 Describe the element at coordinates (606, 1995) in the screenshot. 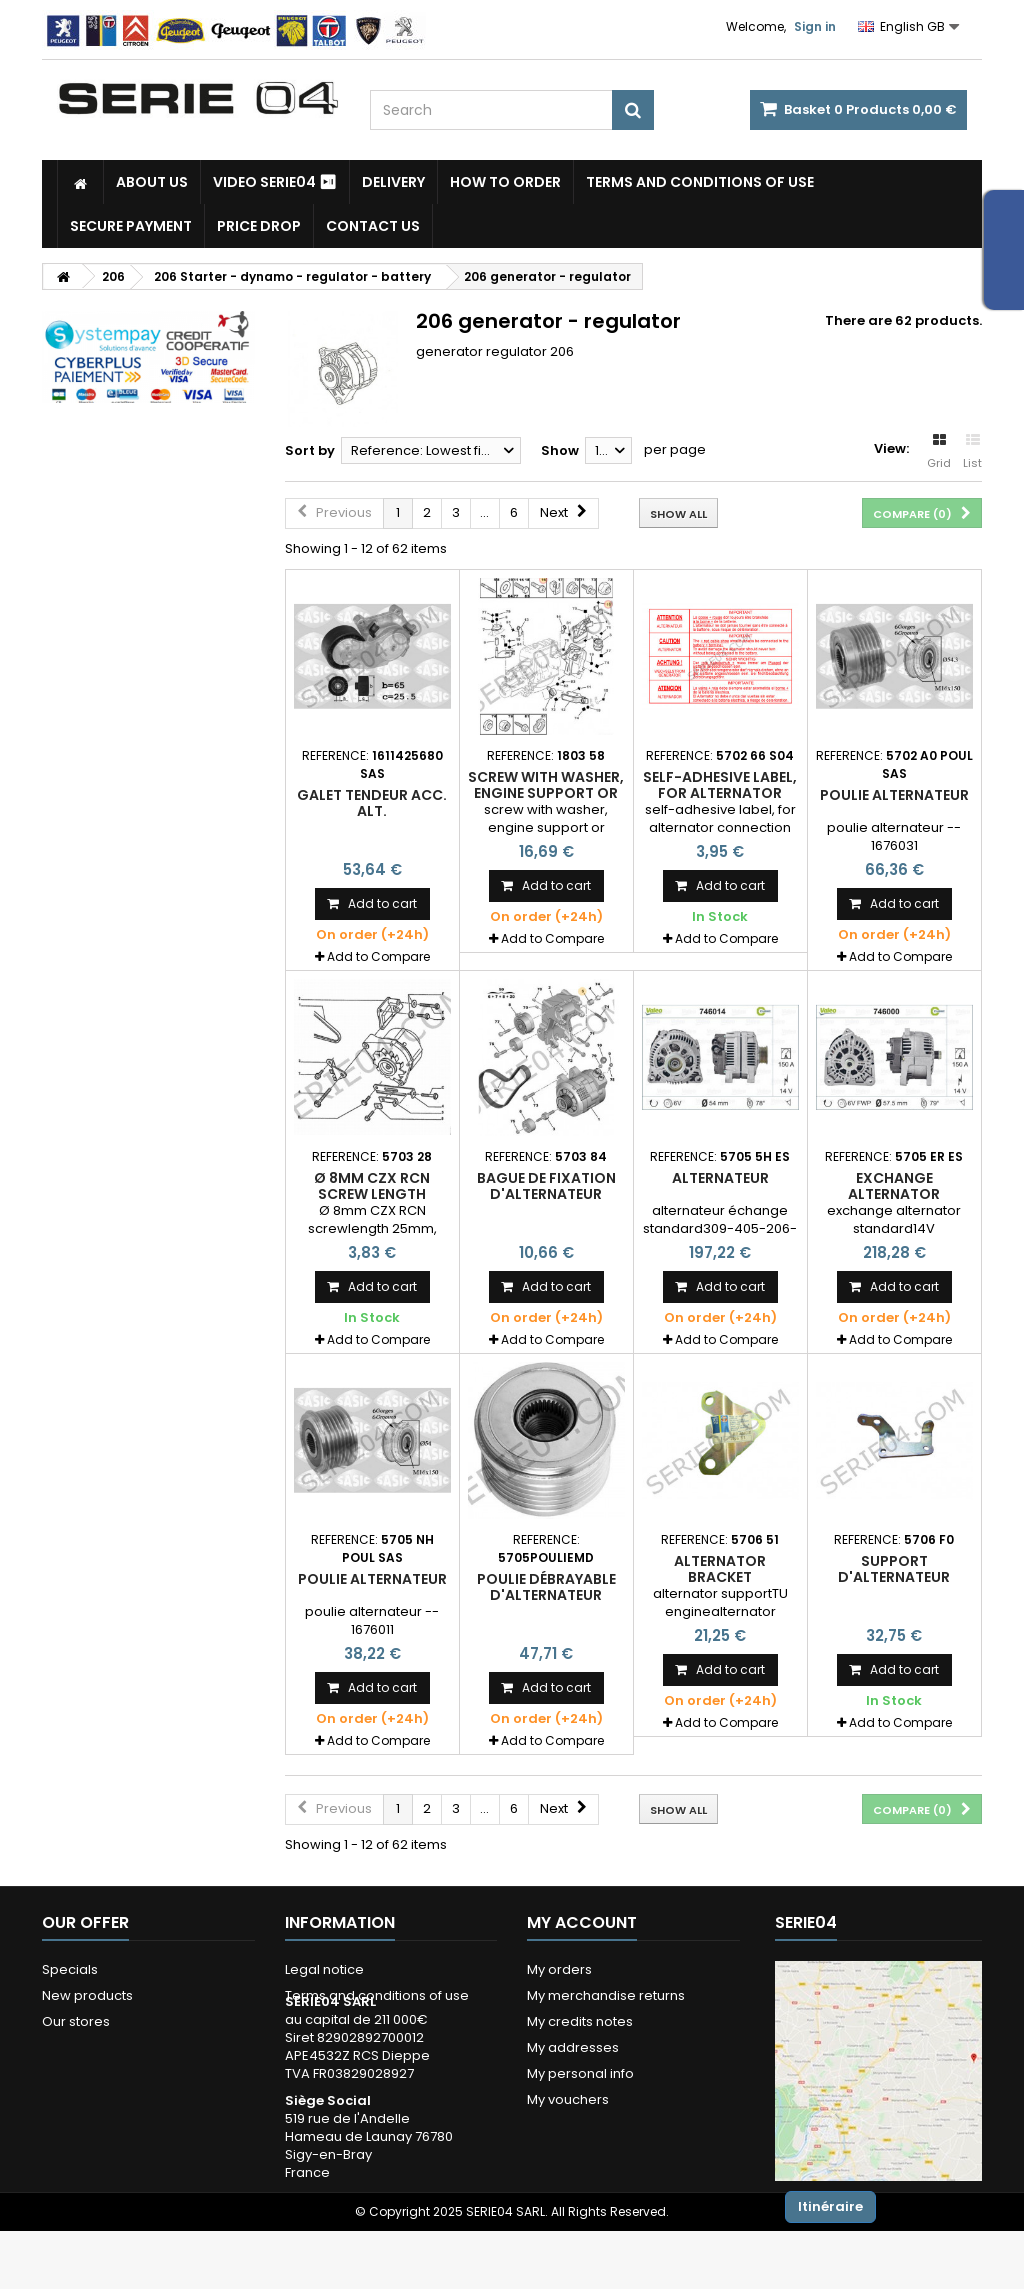

I see `My merchandise returns` at that location.